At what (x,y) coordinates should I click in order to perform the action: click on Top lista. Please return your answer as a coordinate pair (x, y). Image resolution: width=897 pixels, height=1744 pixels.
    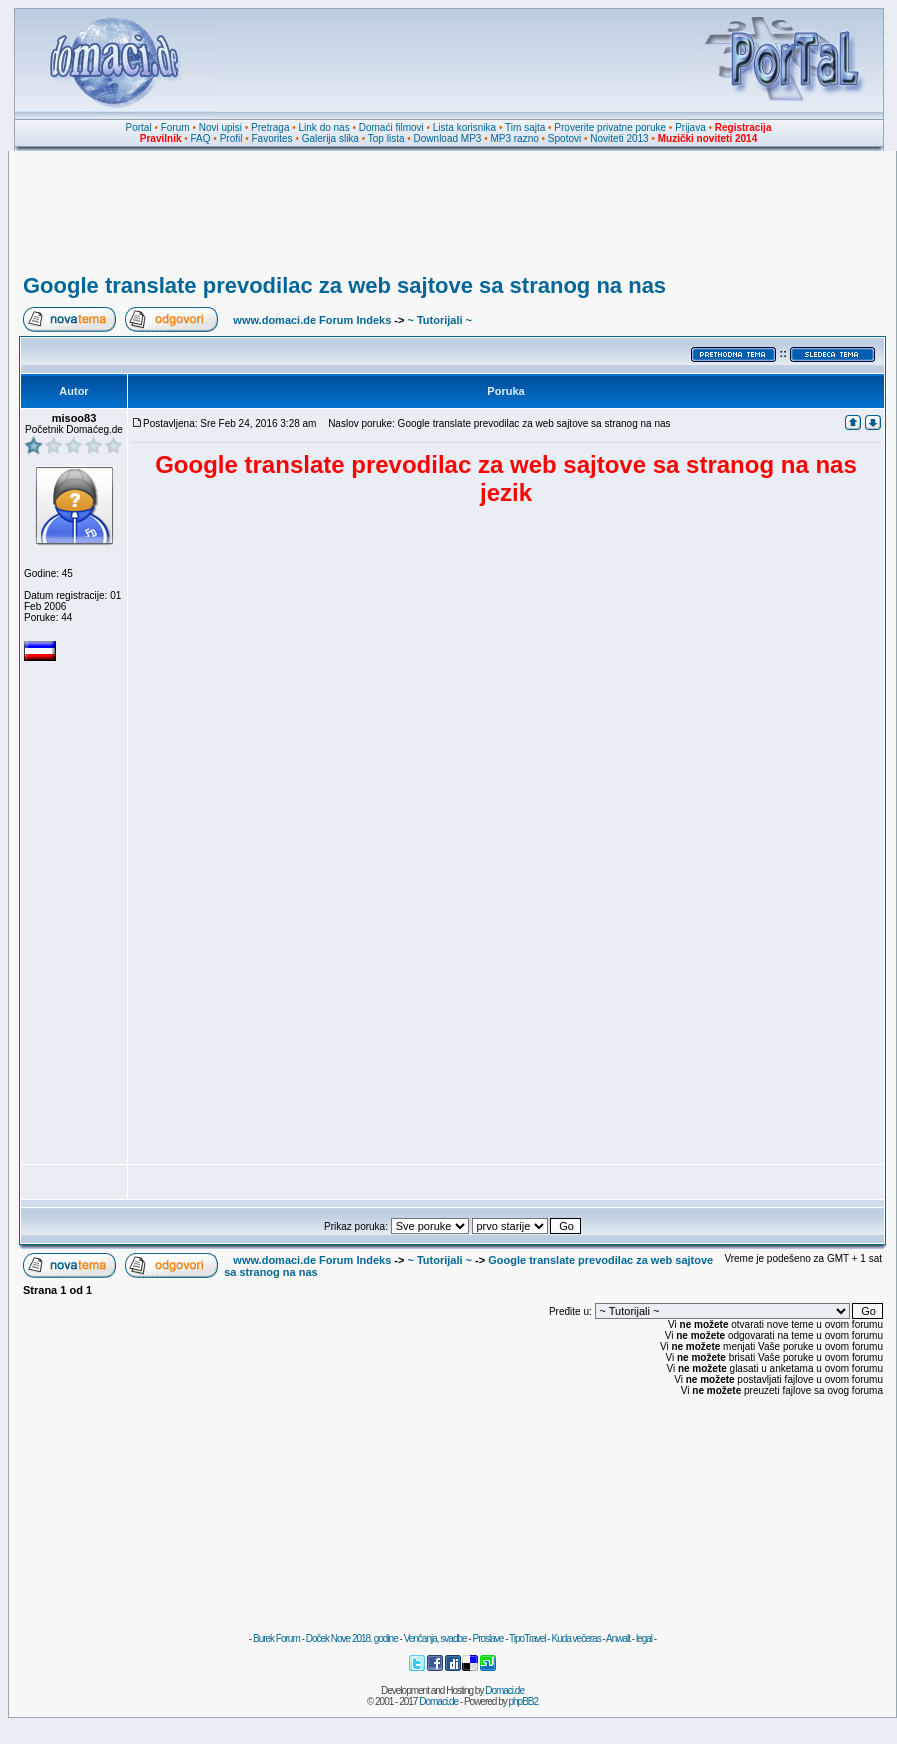
    Looking at the image, I should click on (386, 138).